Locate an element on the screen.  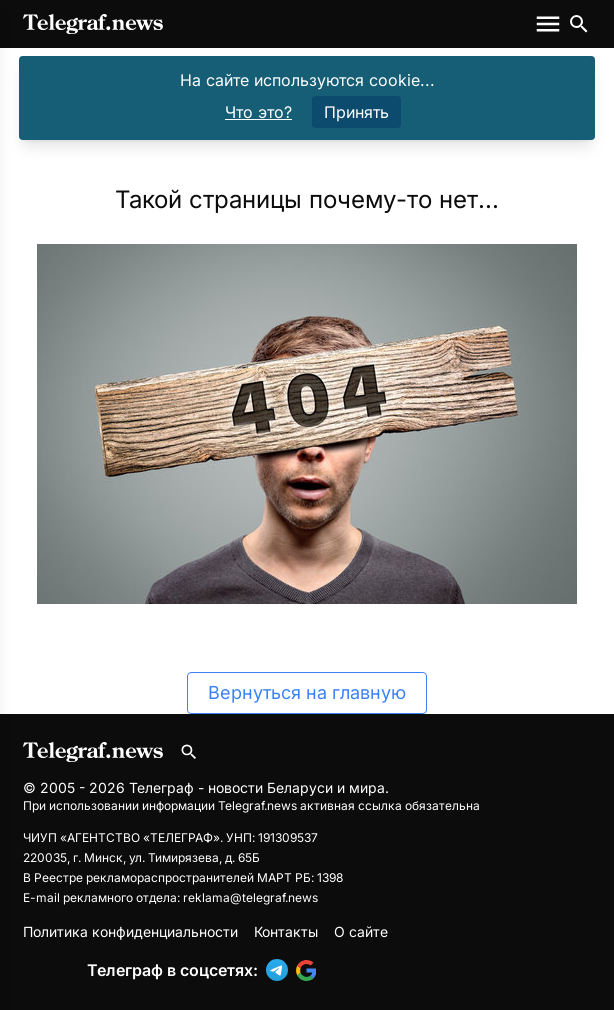
Принять is located at coordinates (356, 112).